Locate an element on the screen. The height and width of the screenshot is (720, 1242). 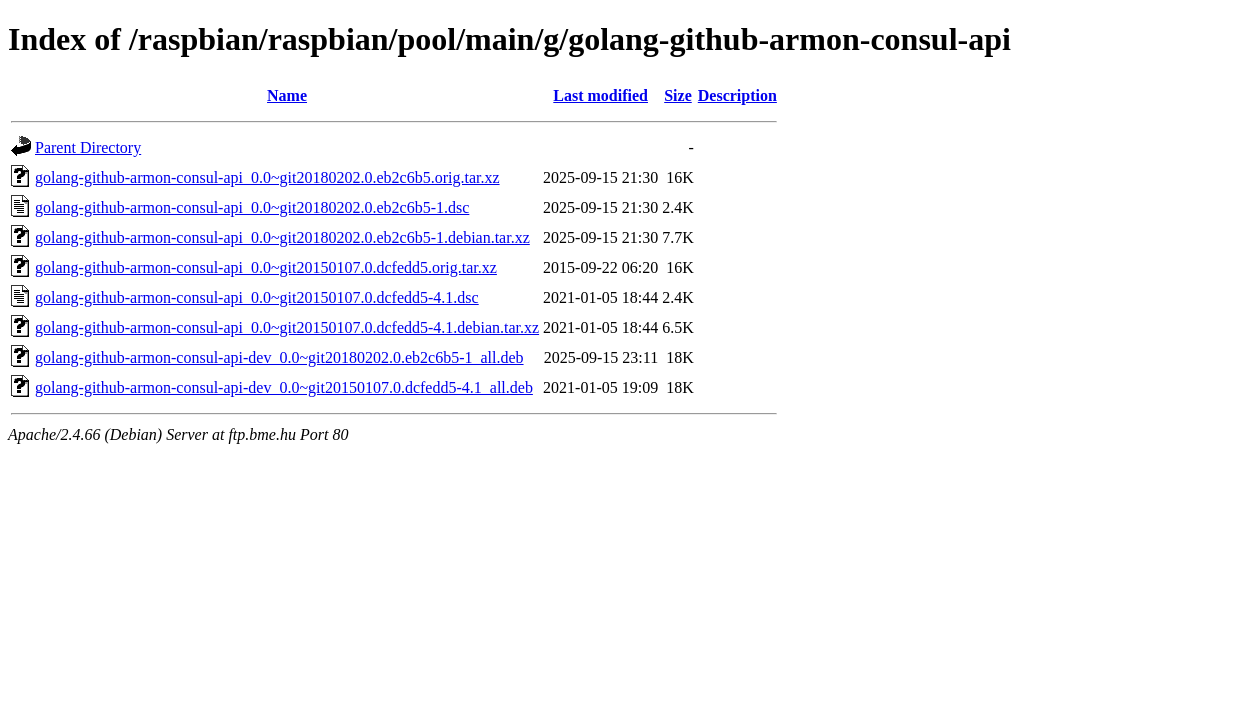
golang-github-armon-consul-api_0.0~git20180202.0.eb2c6b5-1.debian.tar.xz is located at coordinates (282, 237).